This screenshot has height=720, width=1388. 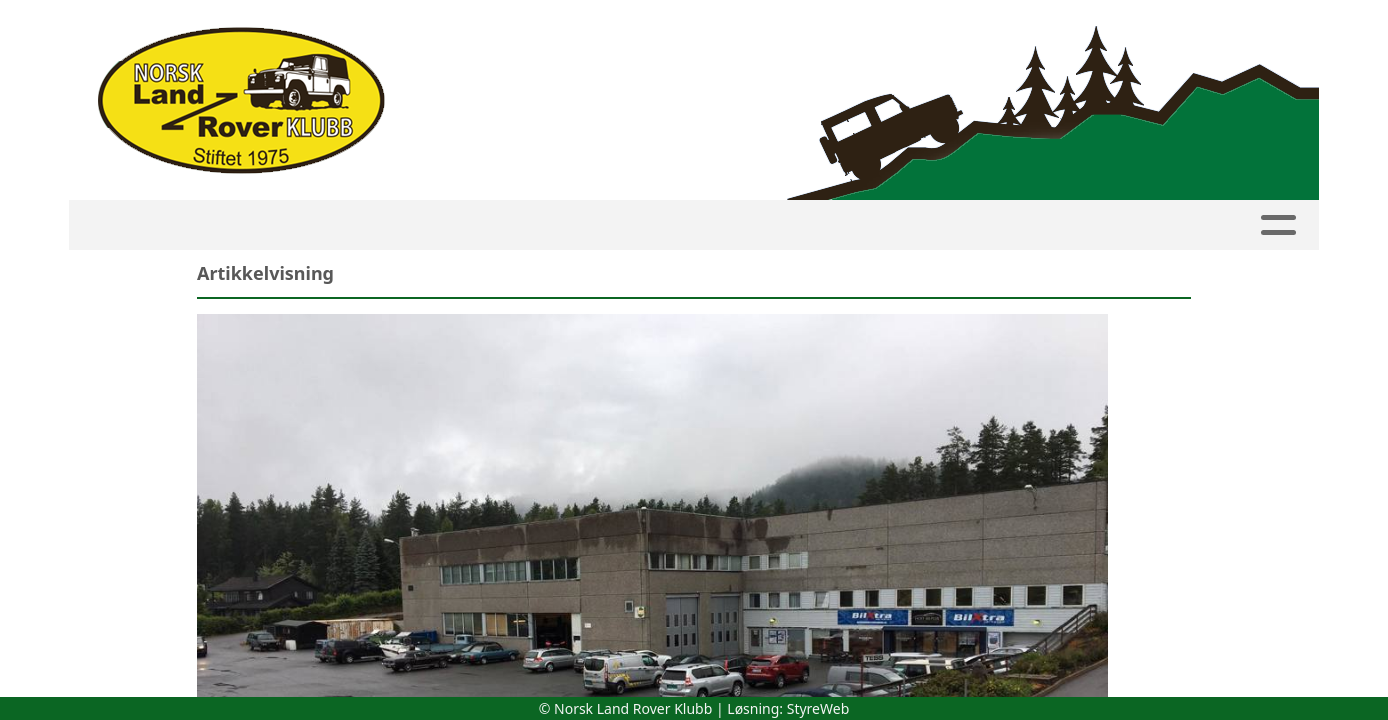 I want to click on Butikk, so click(x=1091, y=225).